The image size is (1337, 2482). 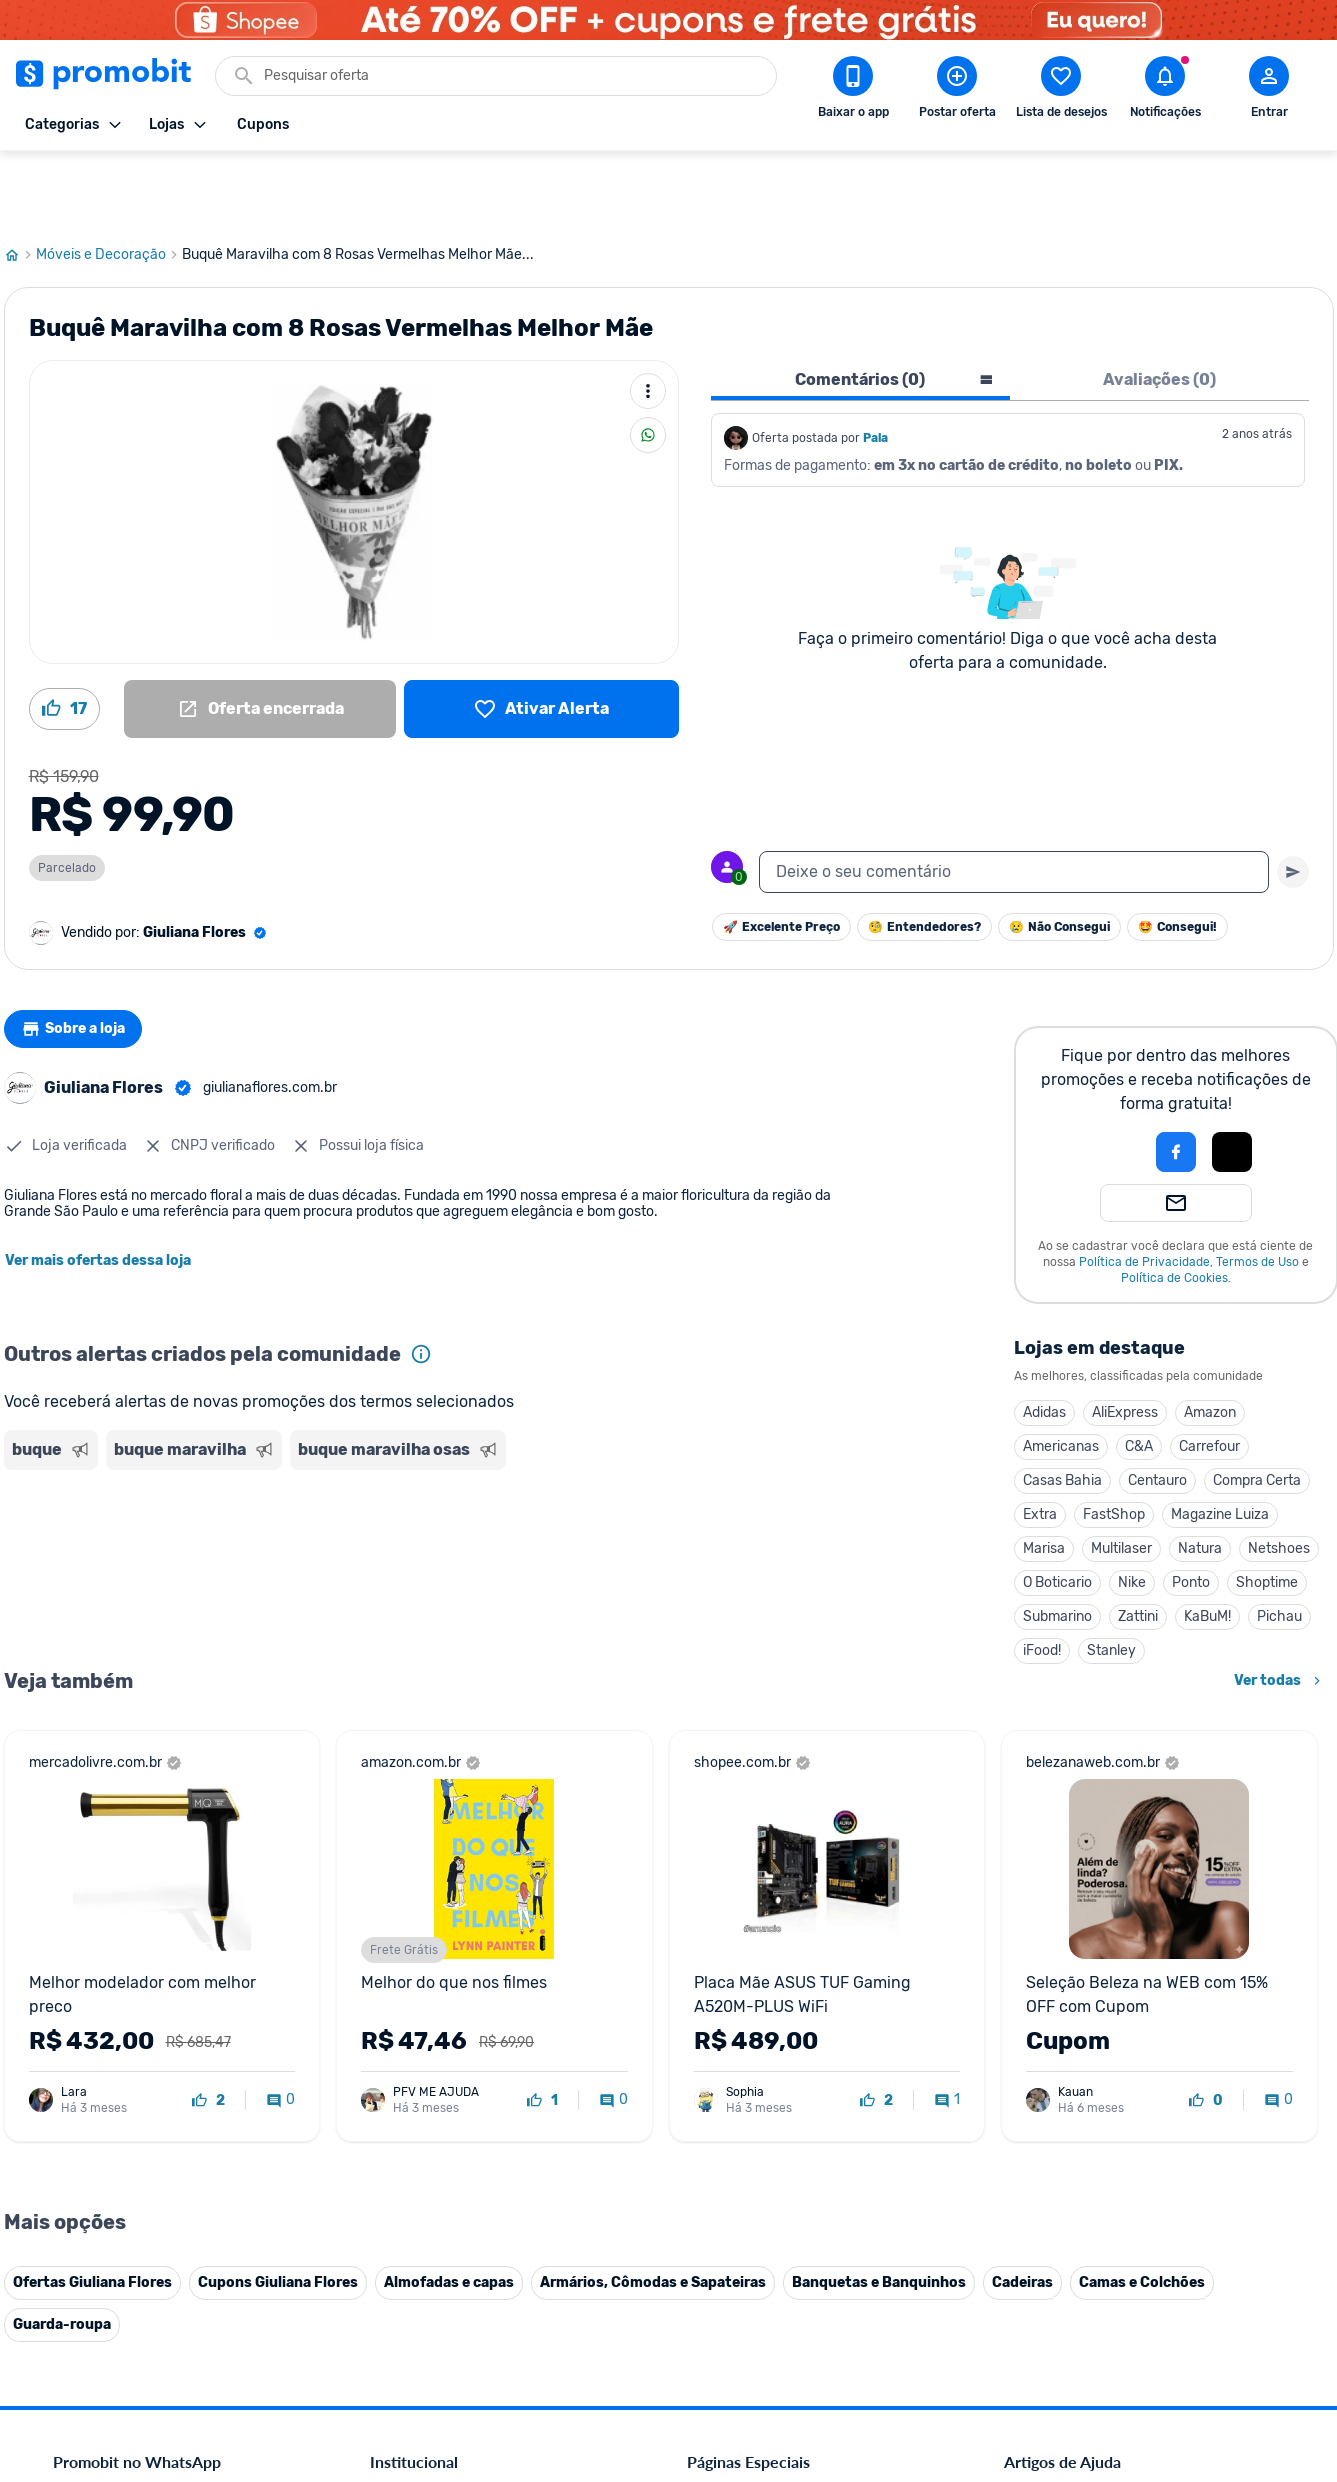 What do you see at coordinates (400, 2011) in the screenshot?
I see `Comercial` at bounding box center [400, 2011].